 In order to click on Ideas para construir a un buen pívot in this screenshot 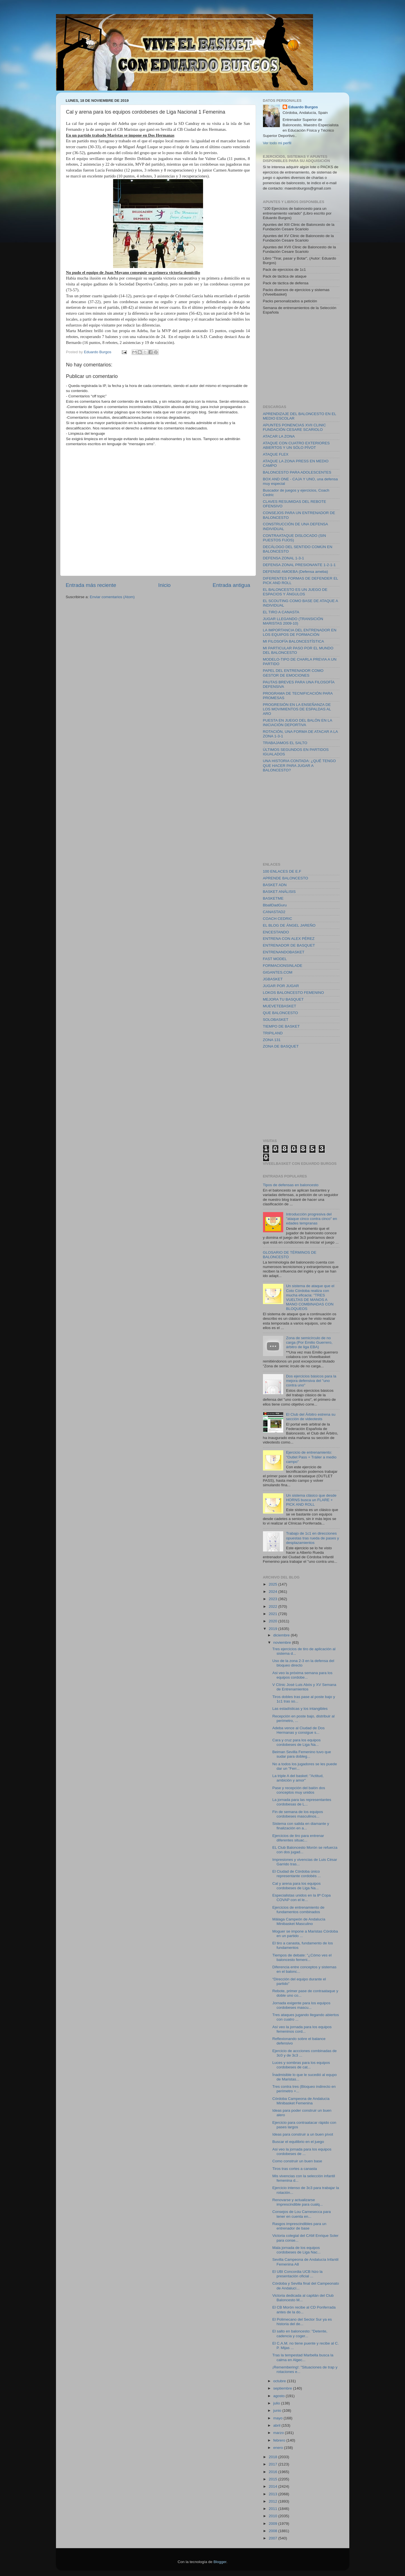, I will do `click(302, 2134)`.